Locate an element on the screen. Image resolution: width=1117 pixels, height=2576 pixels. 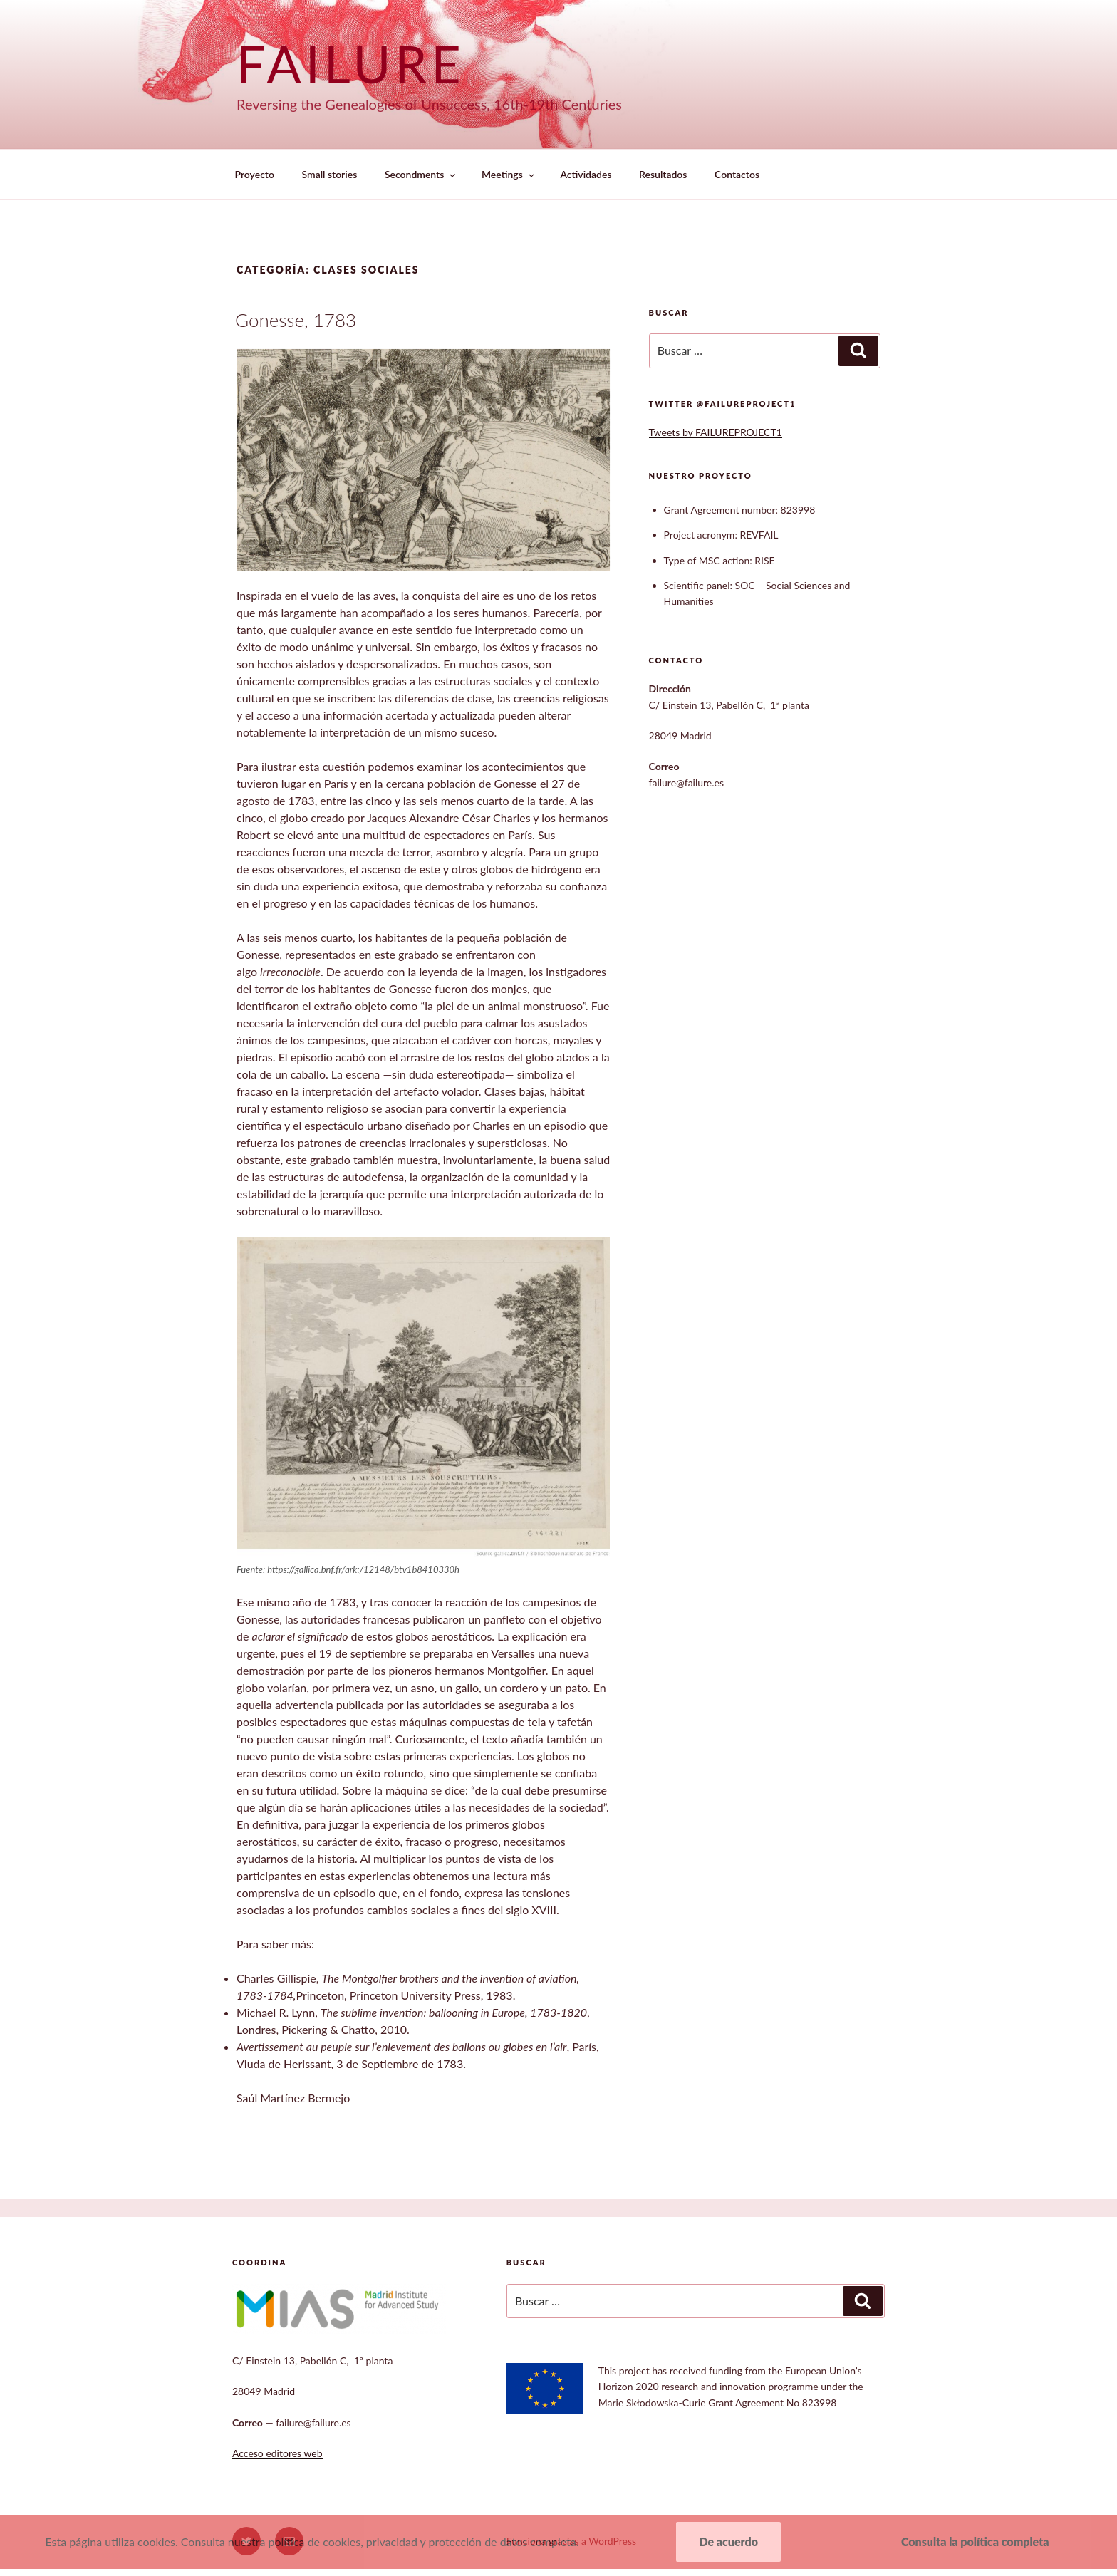
De acuerdo is located at coordinates (728, 2541).